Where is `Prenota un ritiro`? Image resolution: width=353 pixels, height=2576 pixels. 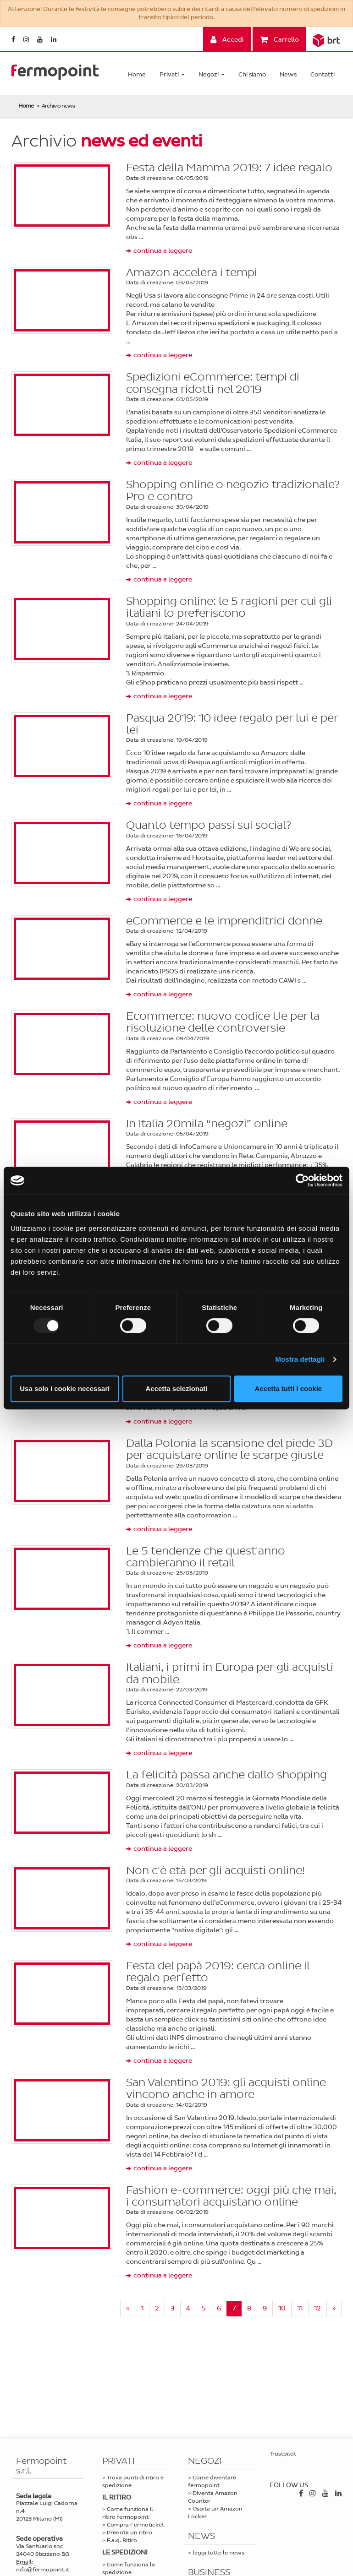
Prenota un ritiro is located at coordinates (129, 2532).